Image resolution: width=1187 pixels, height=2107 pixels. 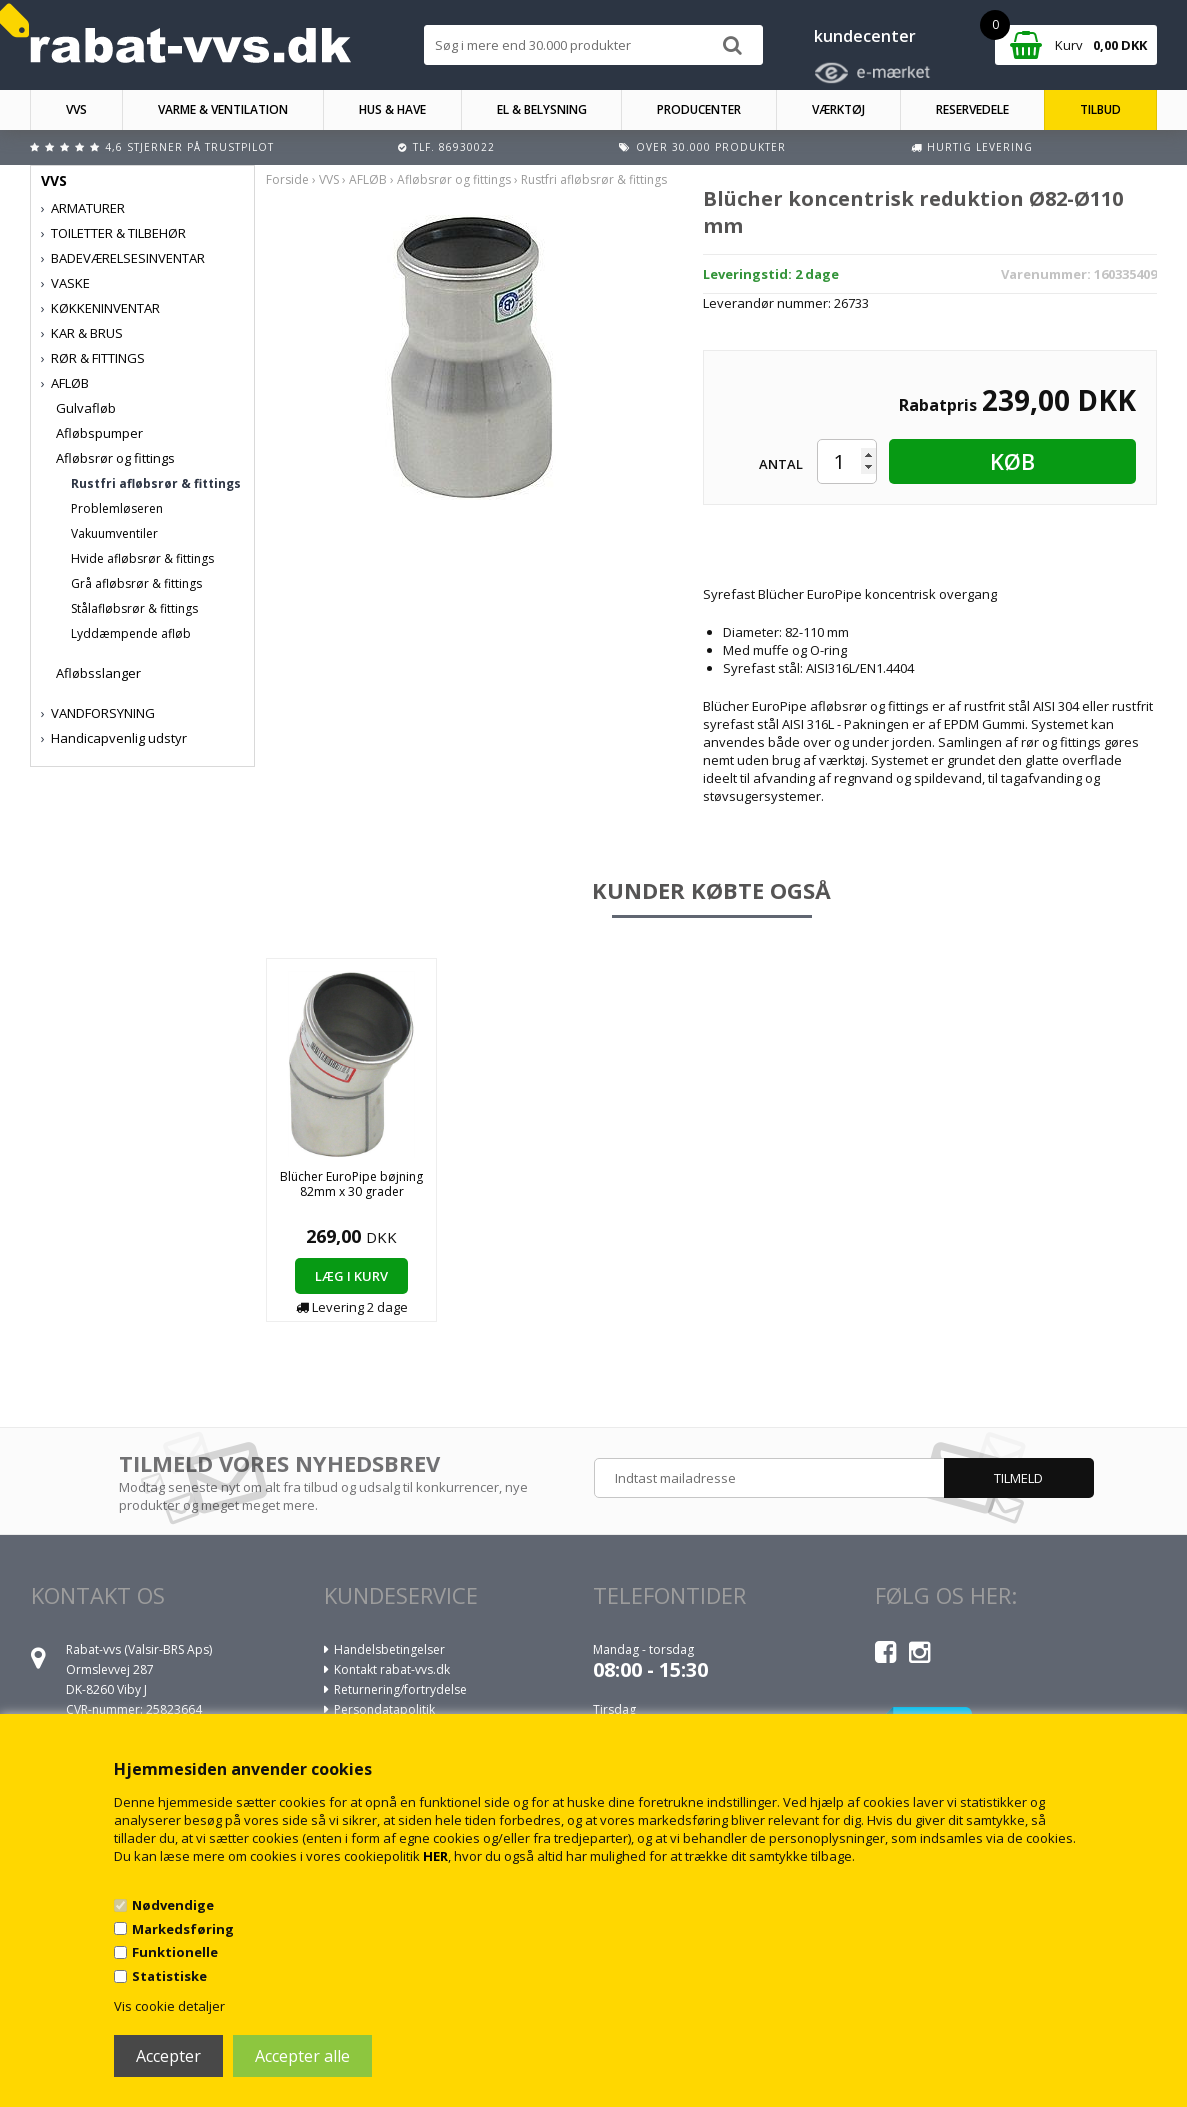 I want to click on Handelsbetingelser, so click(x=389, y=1649).